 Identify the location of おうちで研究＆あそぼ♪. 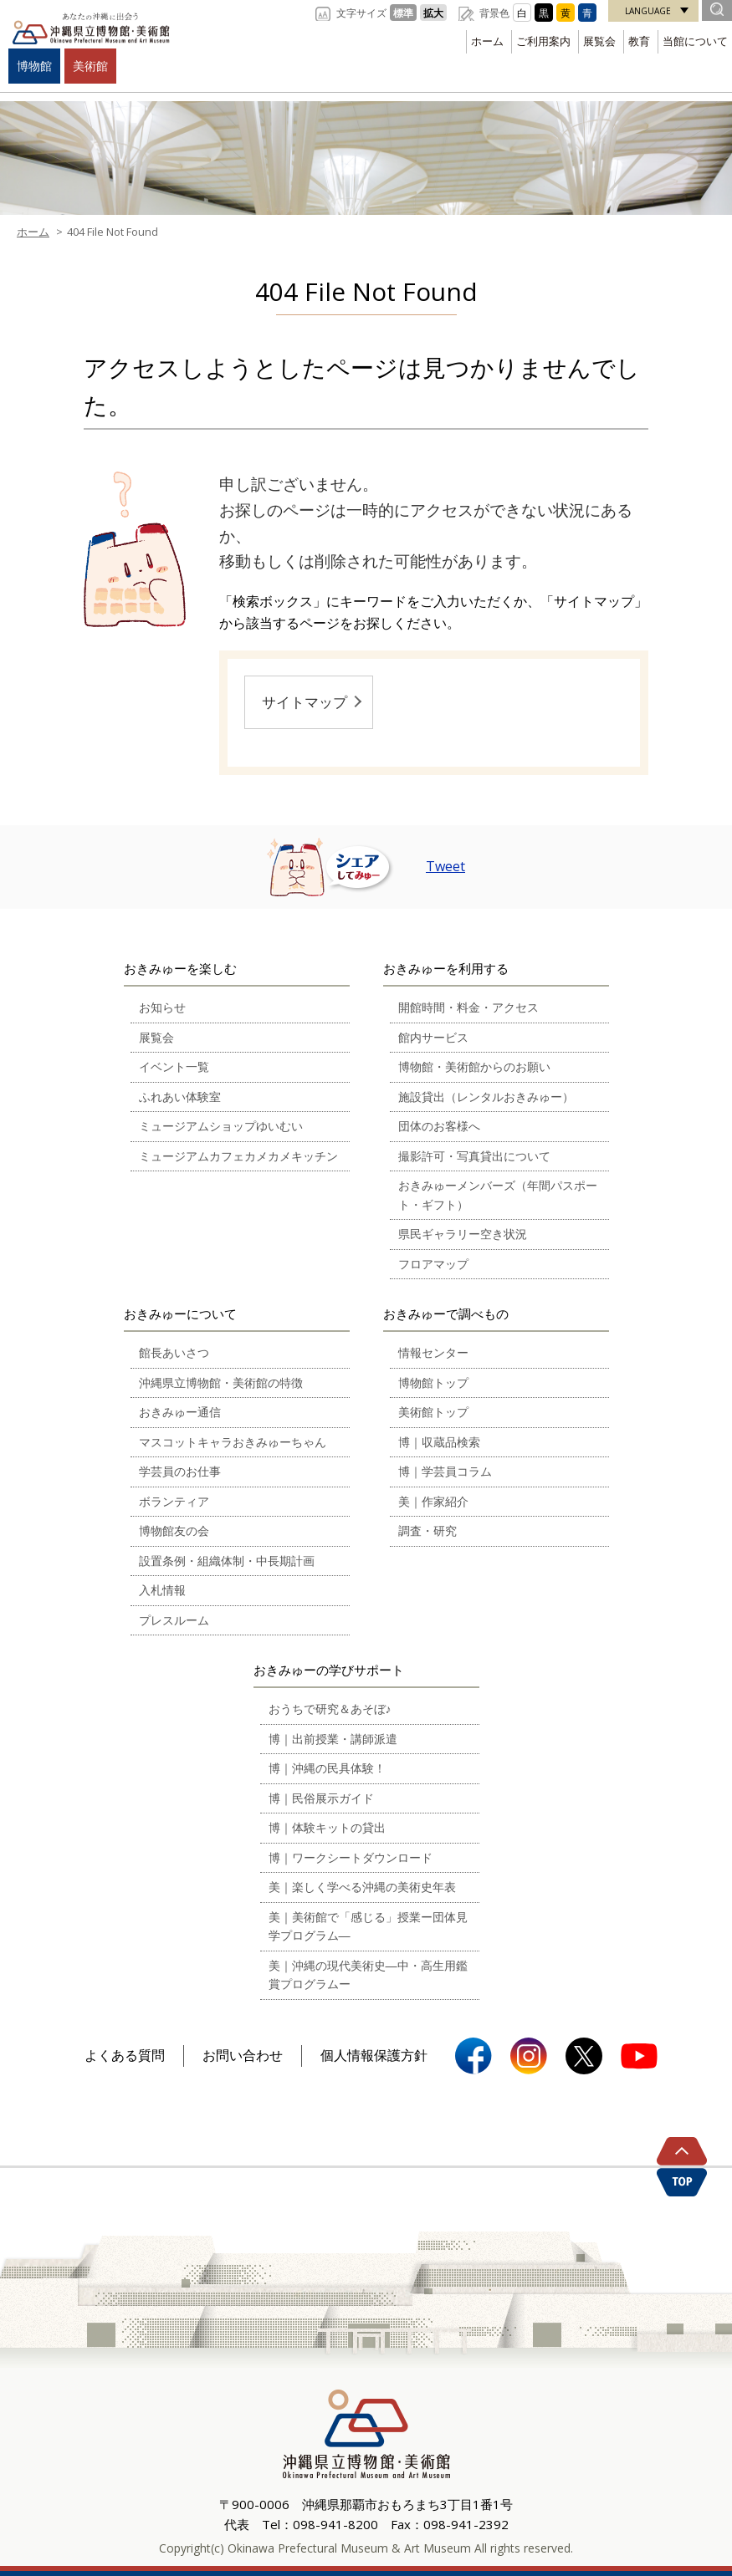
(330, 1708).